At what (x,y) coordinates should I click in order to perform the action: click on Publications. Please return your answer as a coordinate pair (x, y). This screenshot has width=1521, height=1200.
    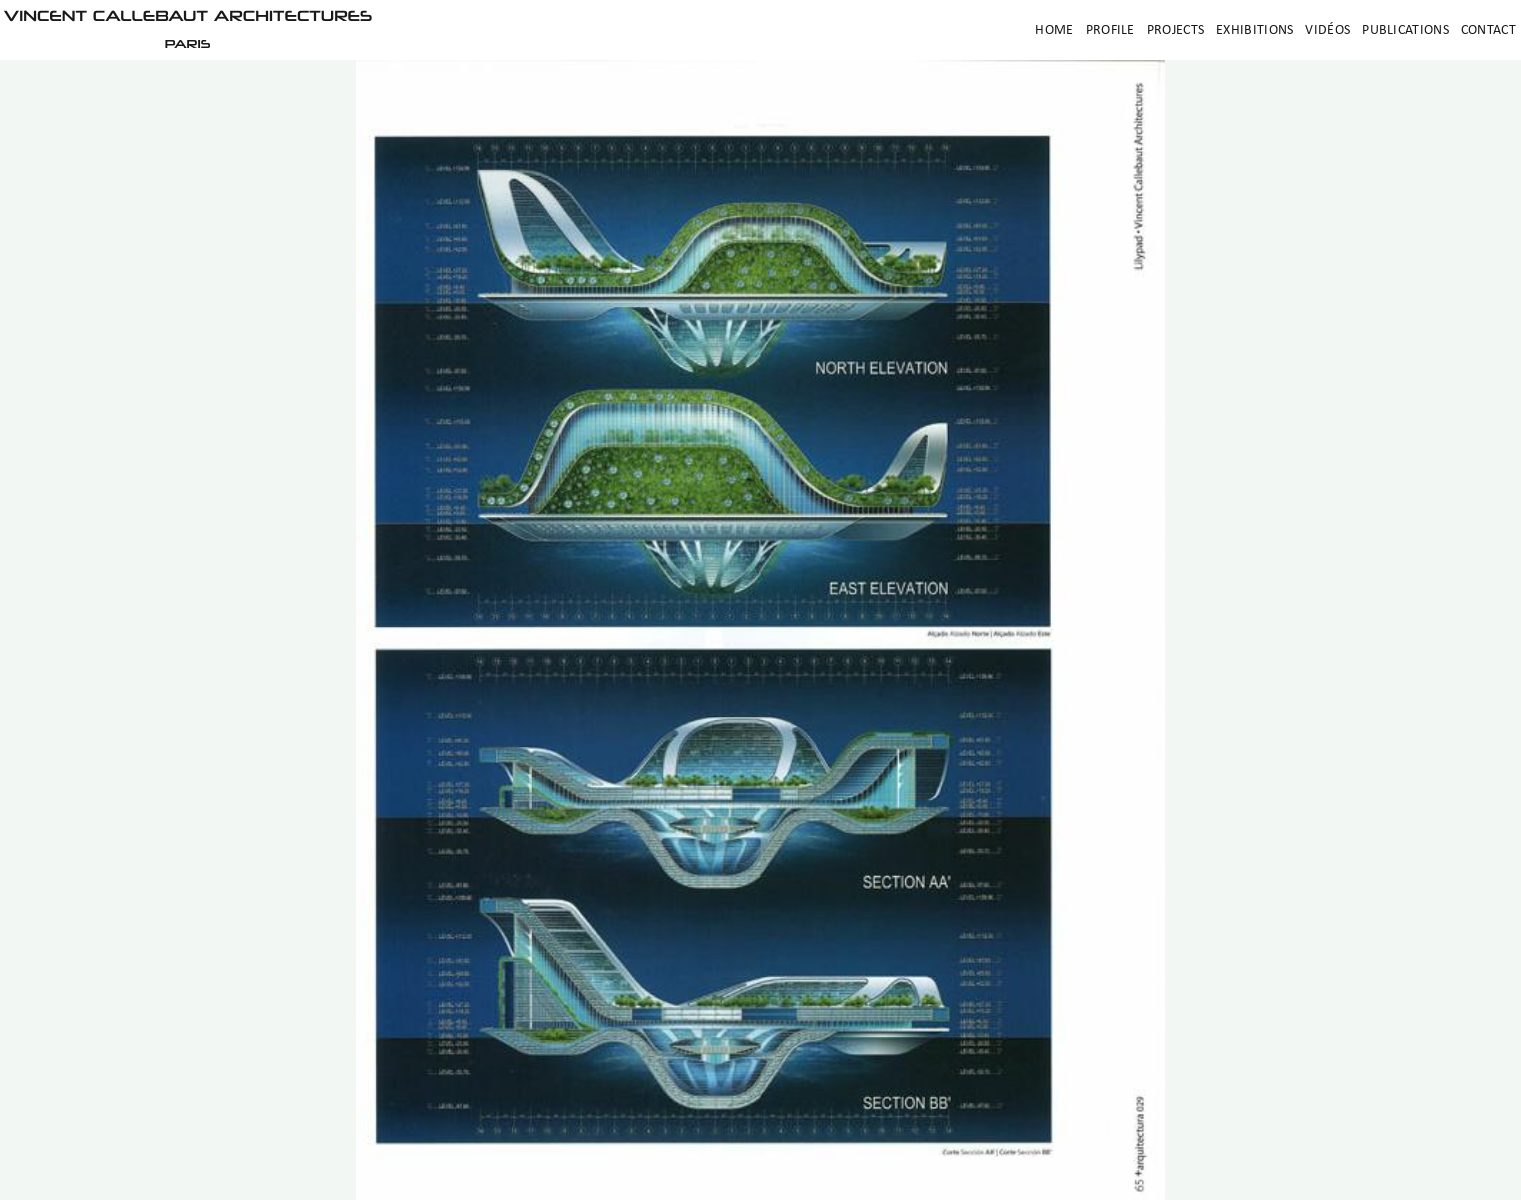
    Looking at the image, I should click on (1405, 30).